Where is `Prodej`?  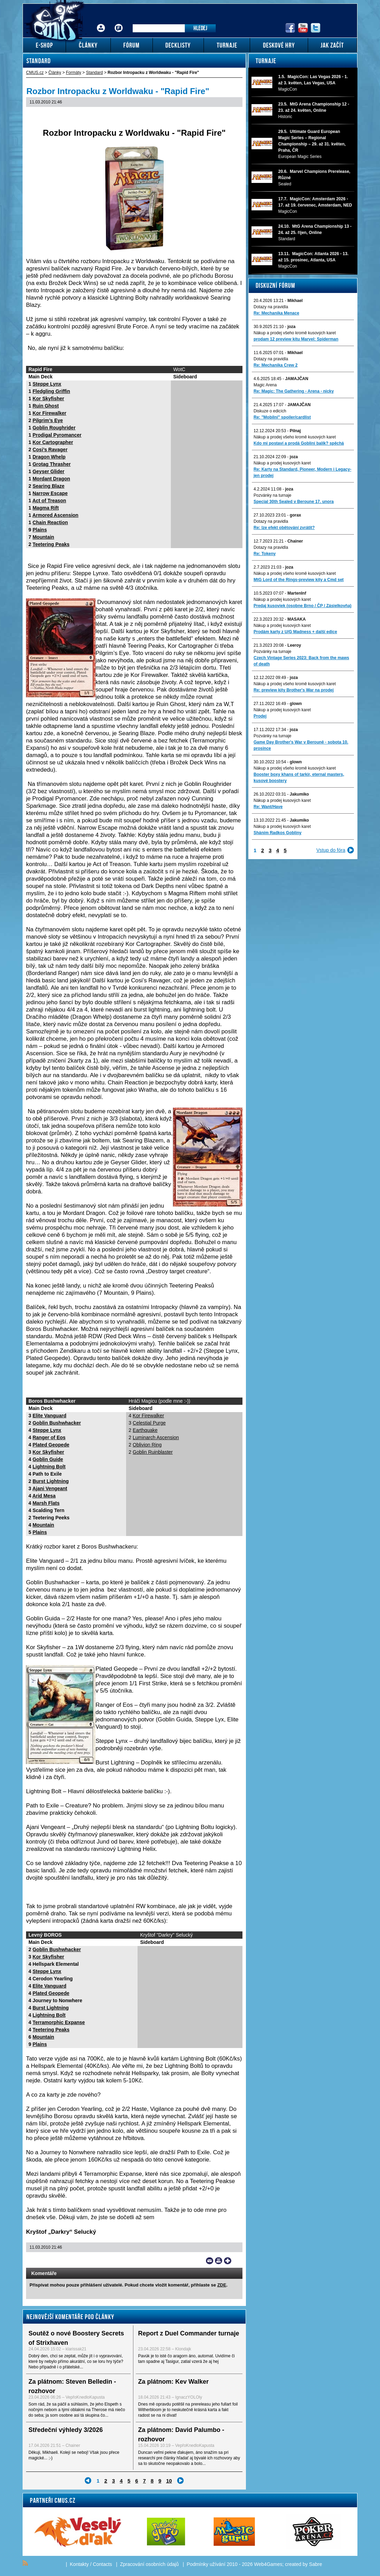
Prodej is located at coordinates (260, 716).